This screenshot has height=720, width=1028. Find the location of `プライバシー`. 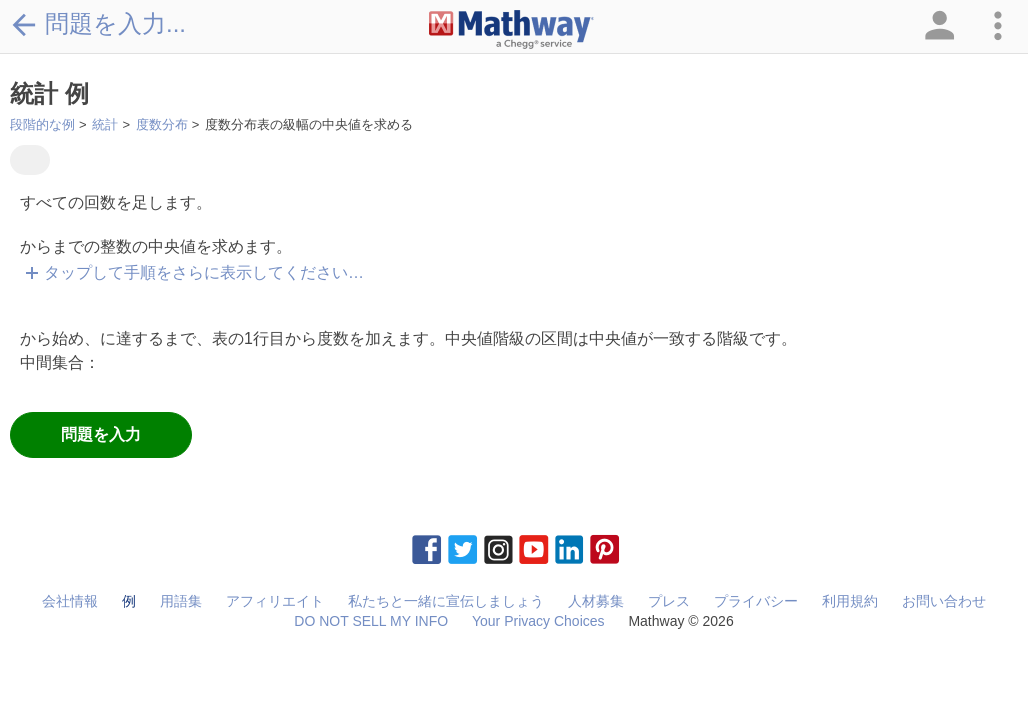

プライバシー is located at coordinates (756, 601).